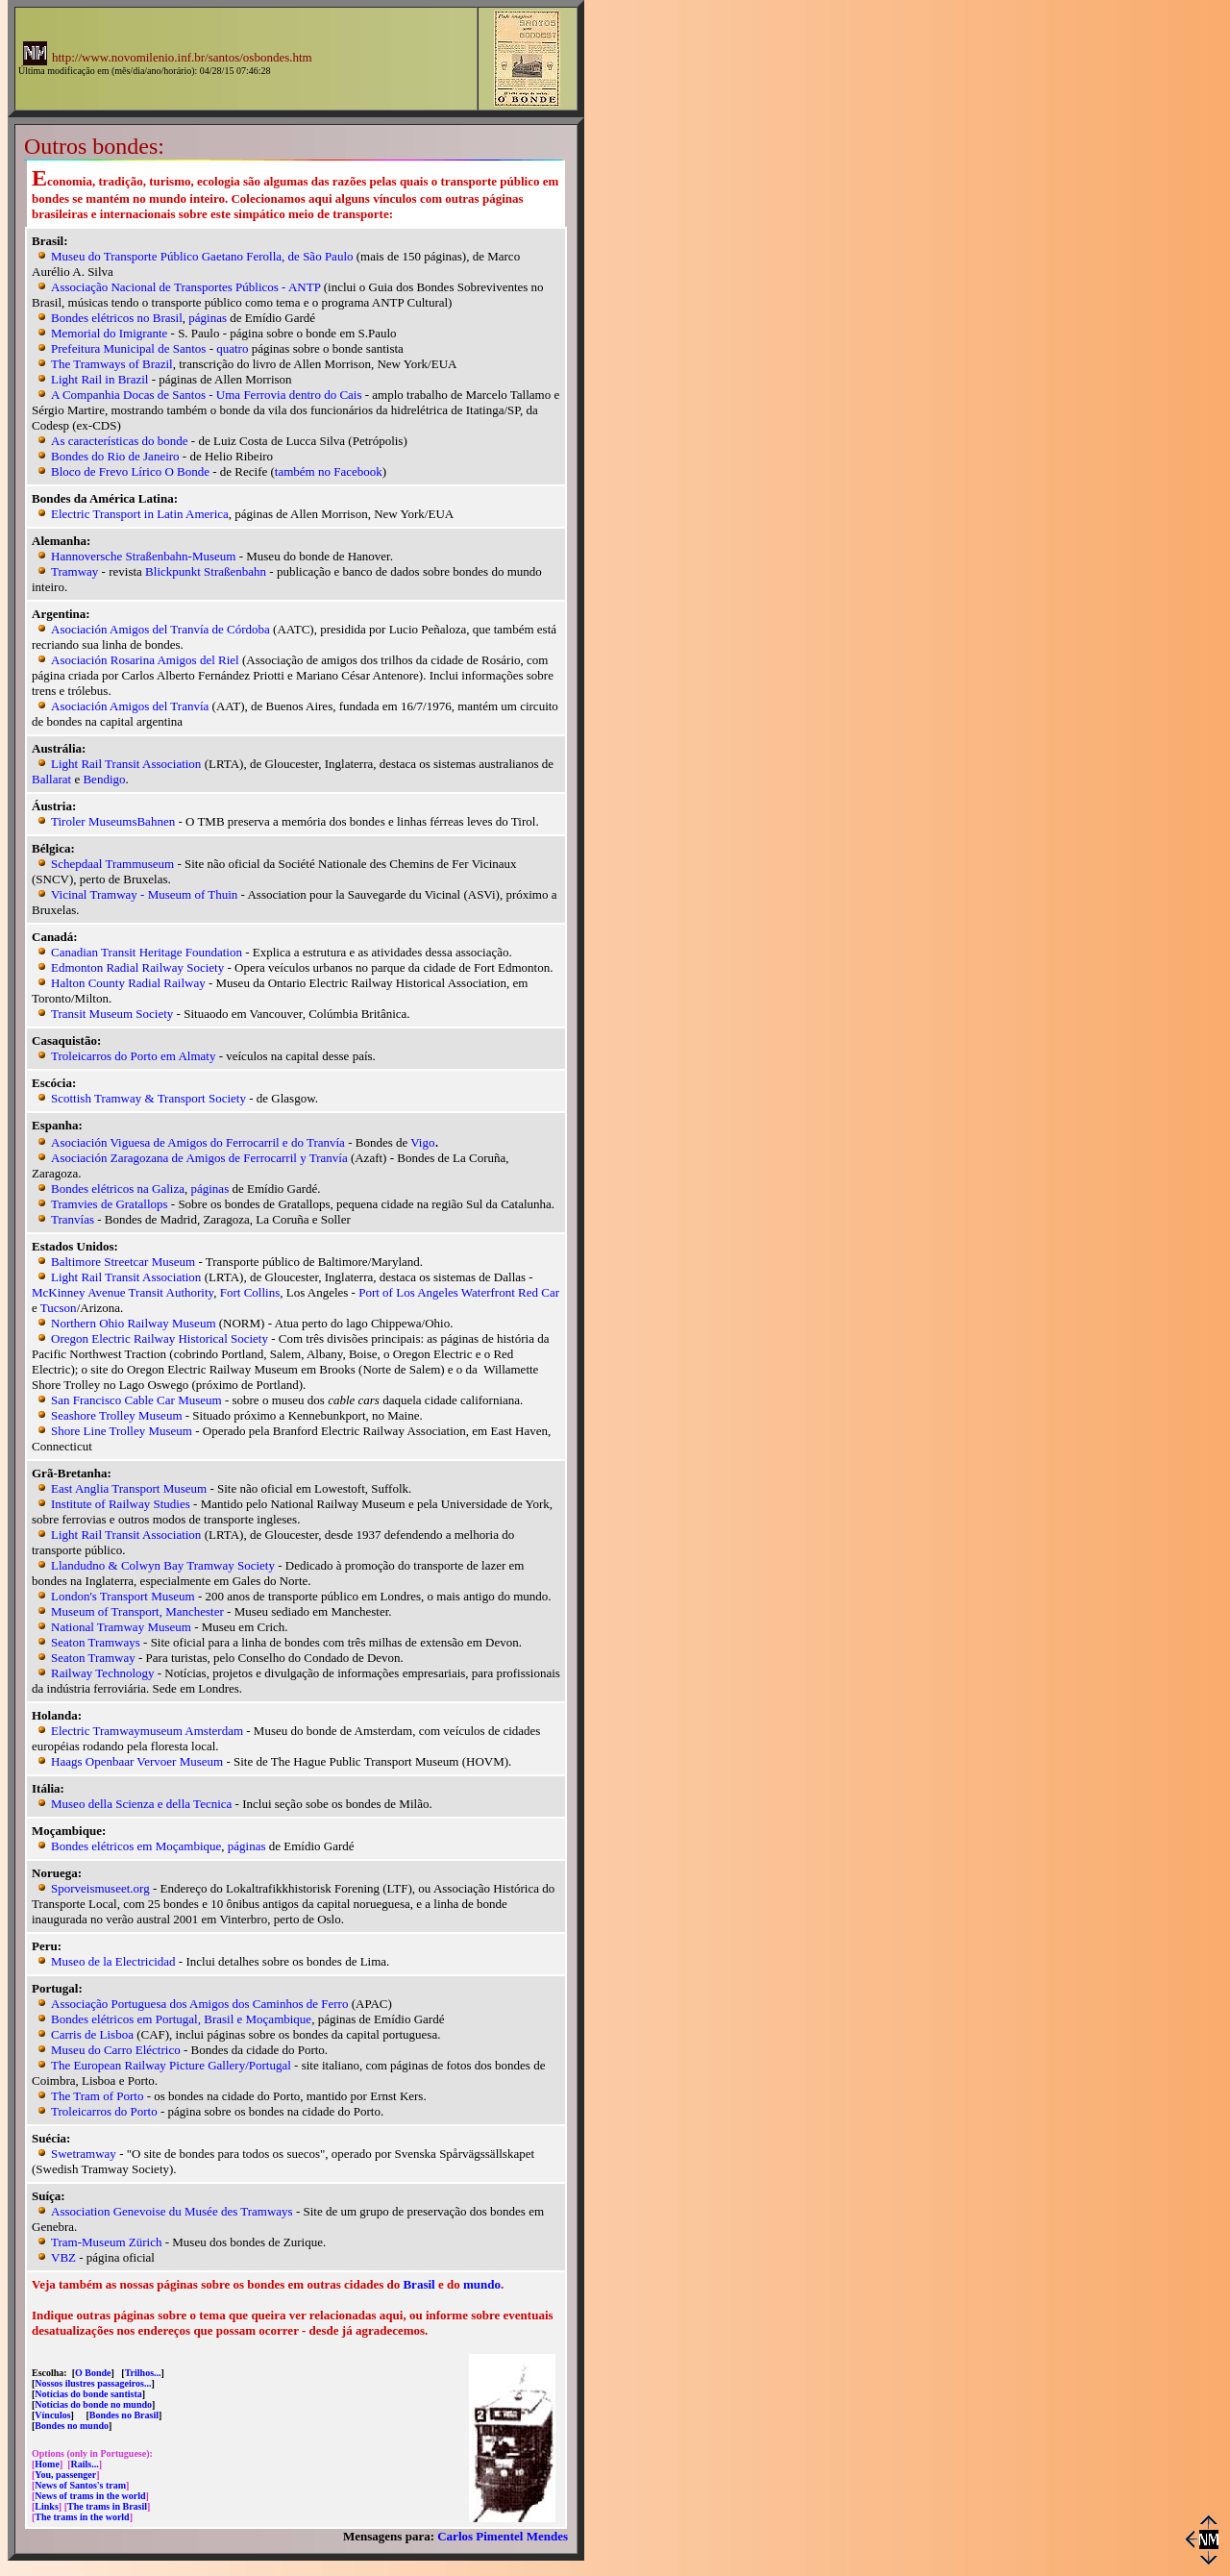 The image size is (1230, 2576). Describe the element at coordinates (95, 1642) in the screenshot. I see `Seaton Tramways` at that location.